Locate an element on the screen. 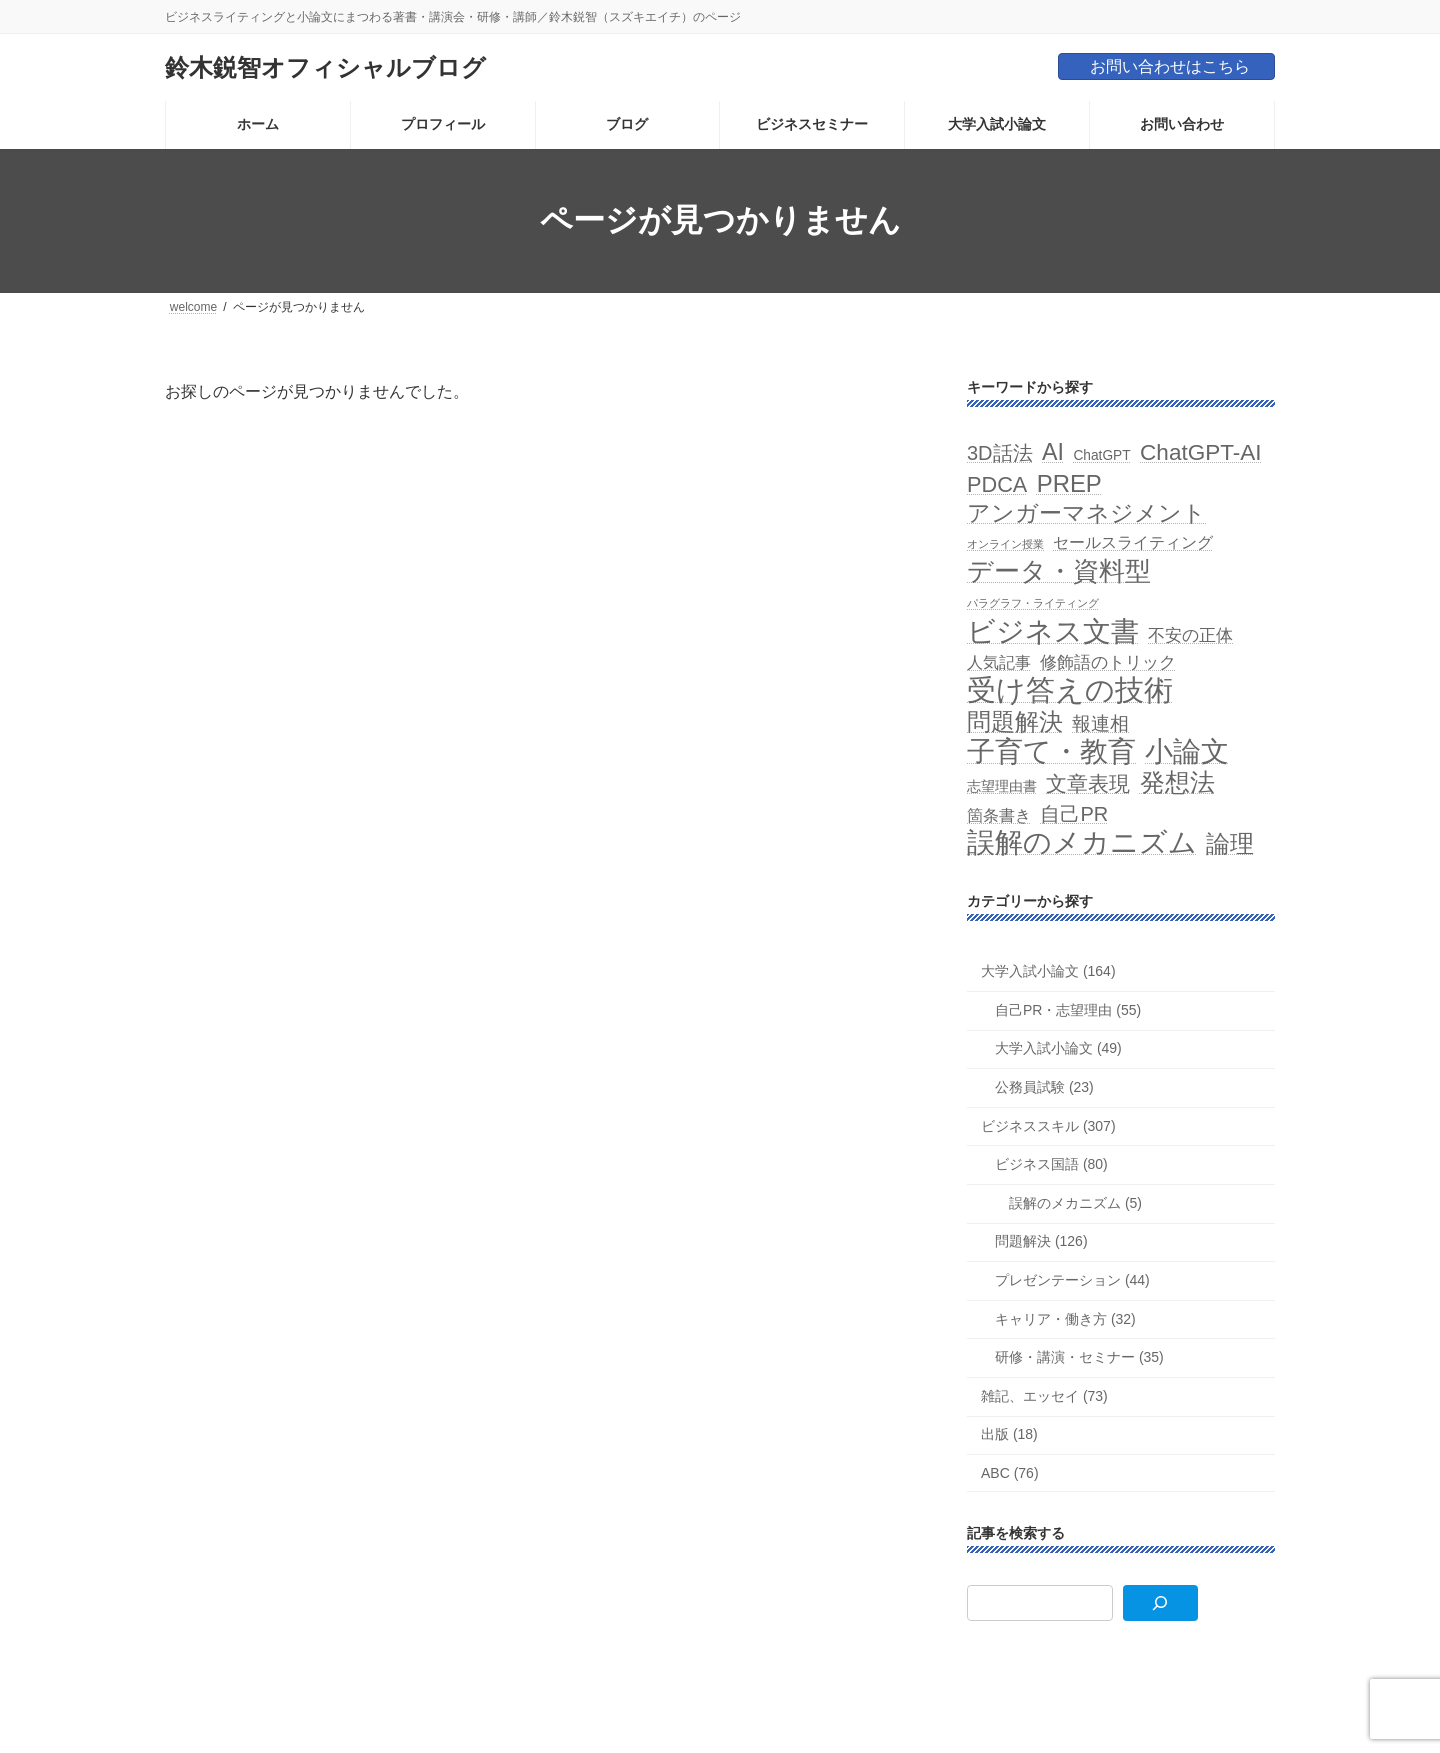 Image resolution: width=1440 pixels, height=1753 pixels. パラグラフ・ライティング [パラグラフ・ライティング (1個の項目)] is located at coordinates (1033, 603).